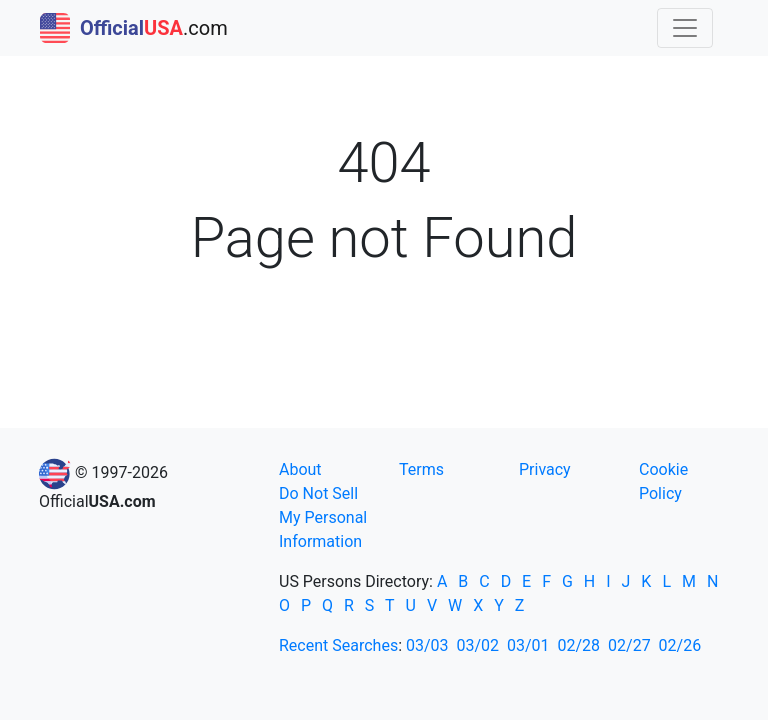  Describe the element at coordinates (629, 645) in the screenshot. I see `02/27` at that location.